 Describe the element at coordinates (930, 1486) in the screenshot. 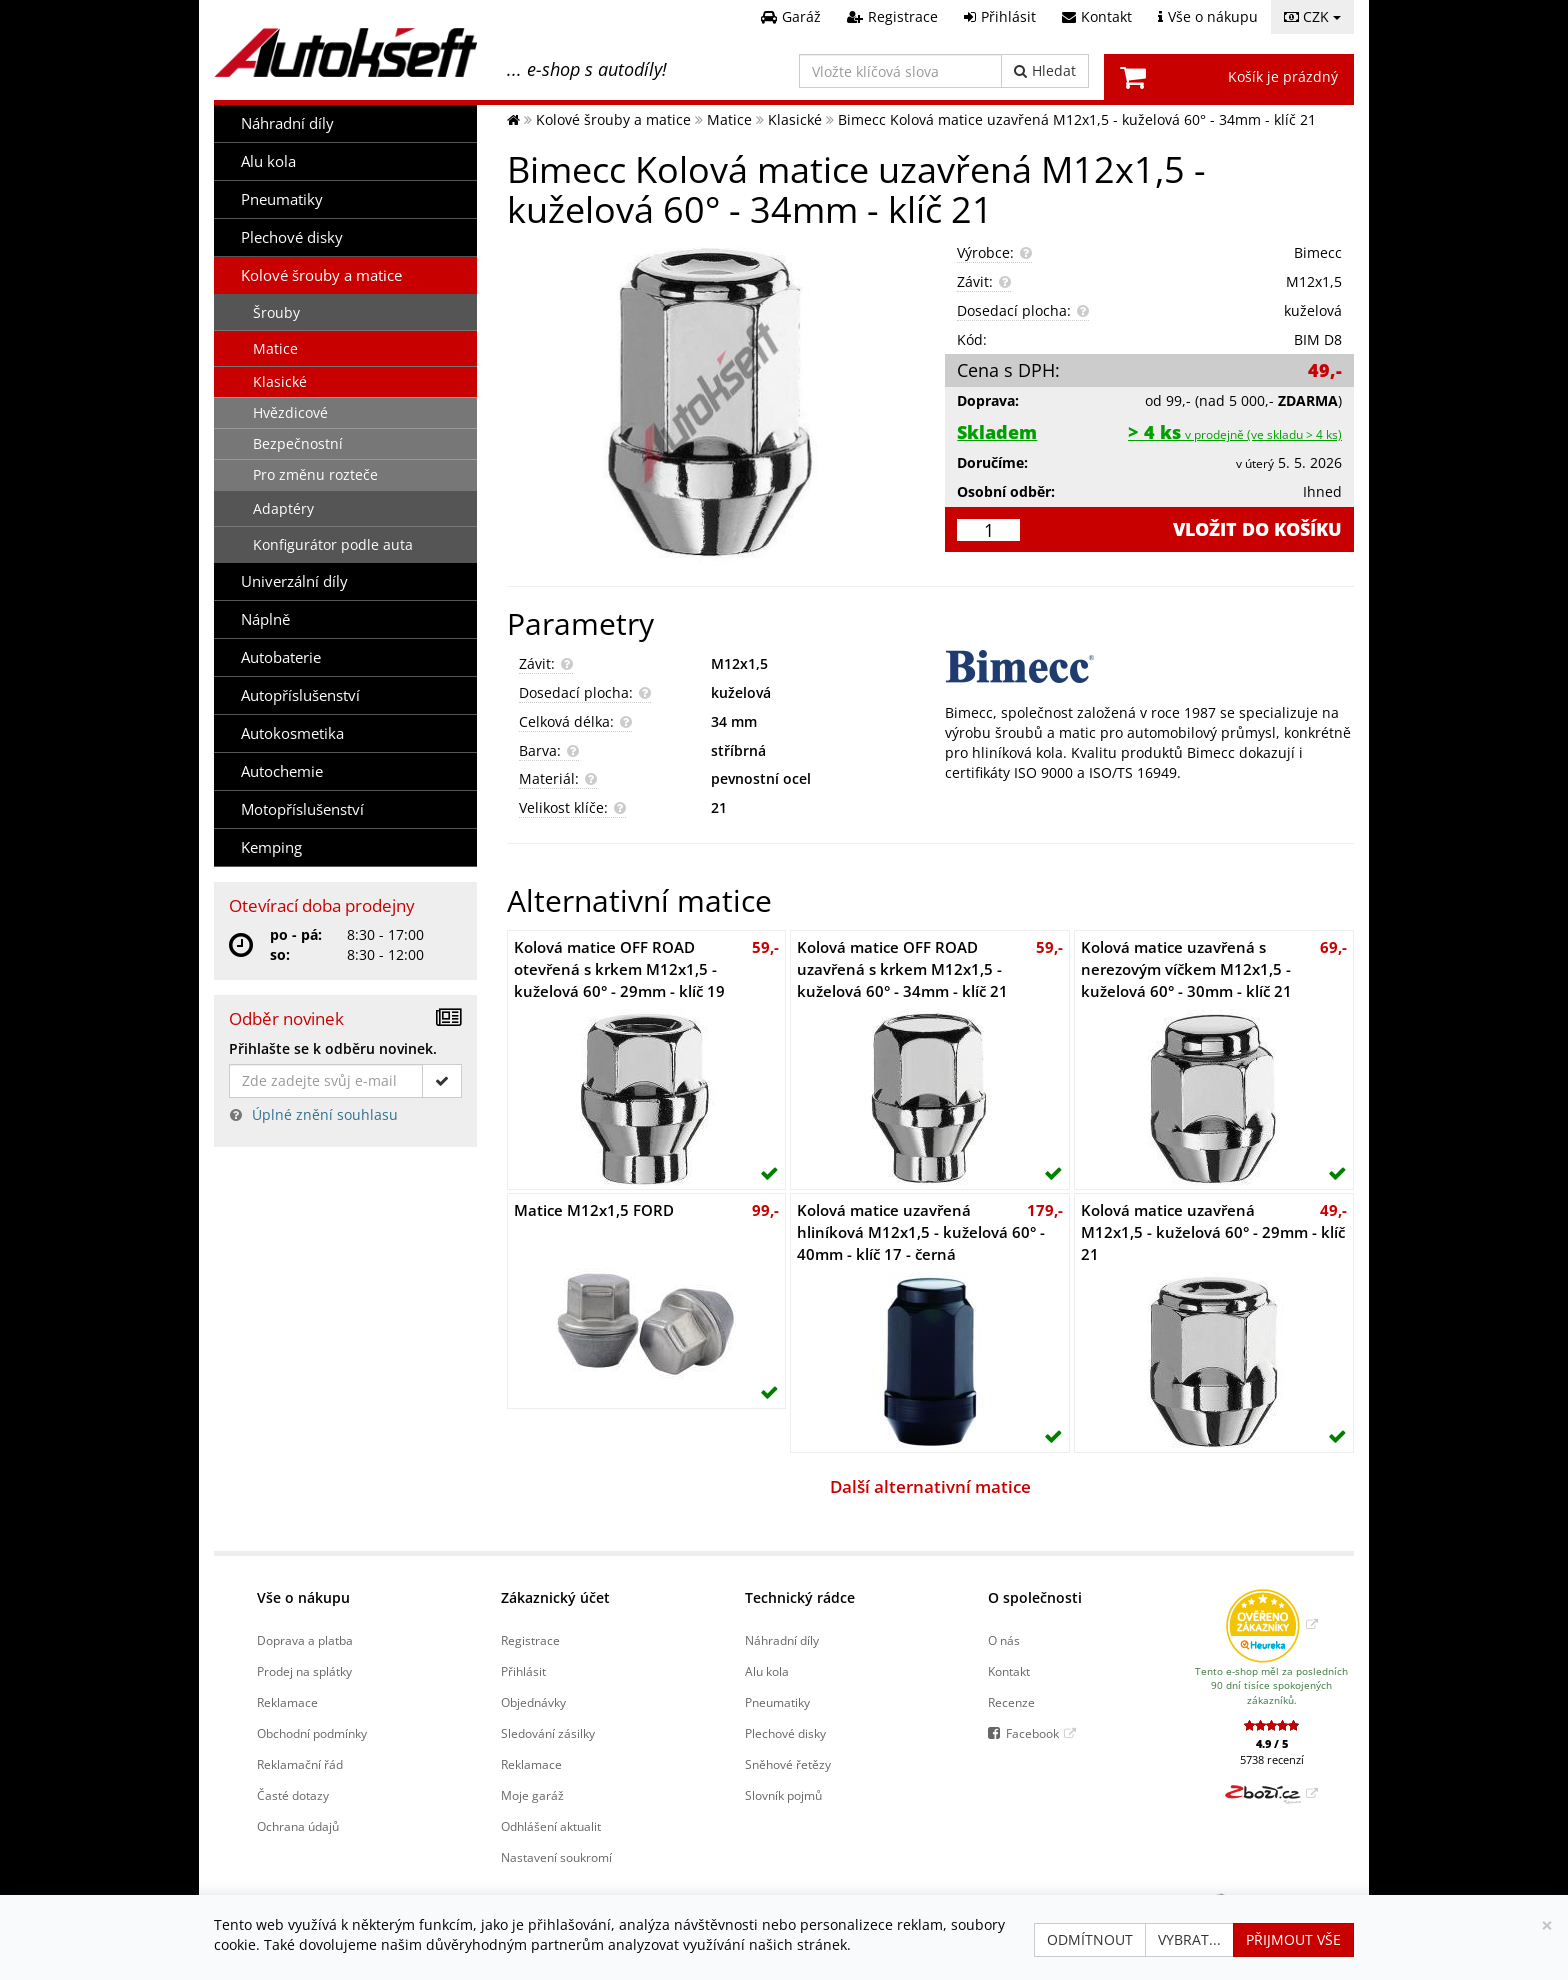

I see `Další alternativní matice` at that location.